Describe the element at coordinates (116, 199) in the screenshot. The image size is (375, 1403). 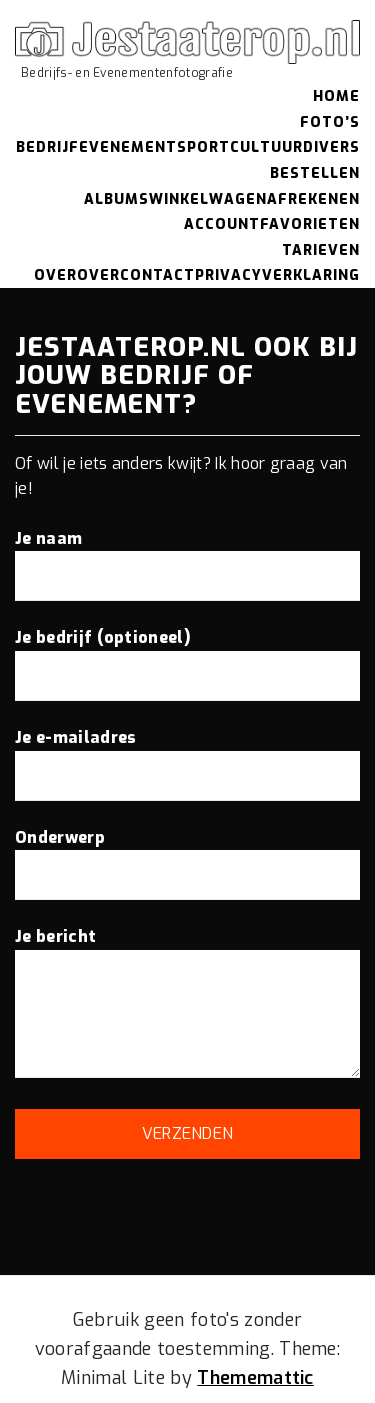
I see `Albums` at that location.